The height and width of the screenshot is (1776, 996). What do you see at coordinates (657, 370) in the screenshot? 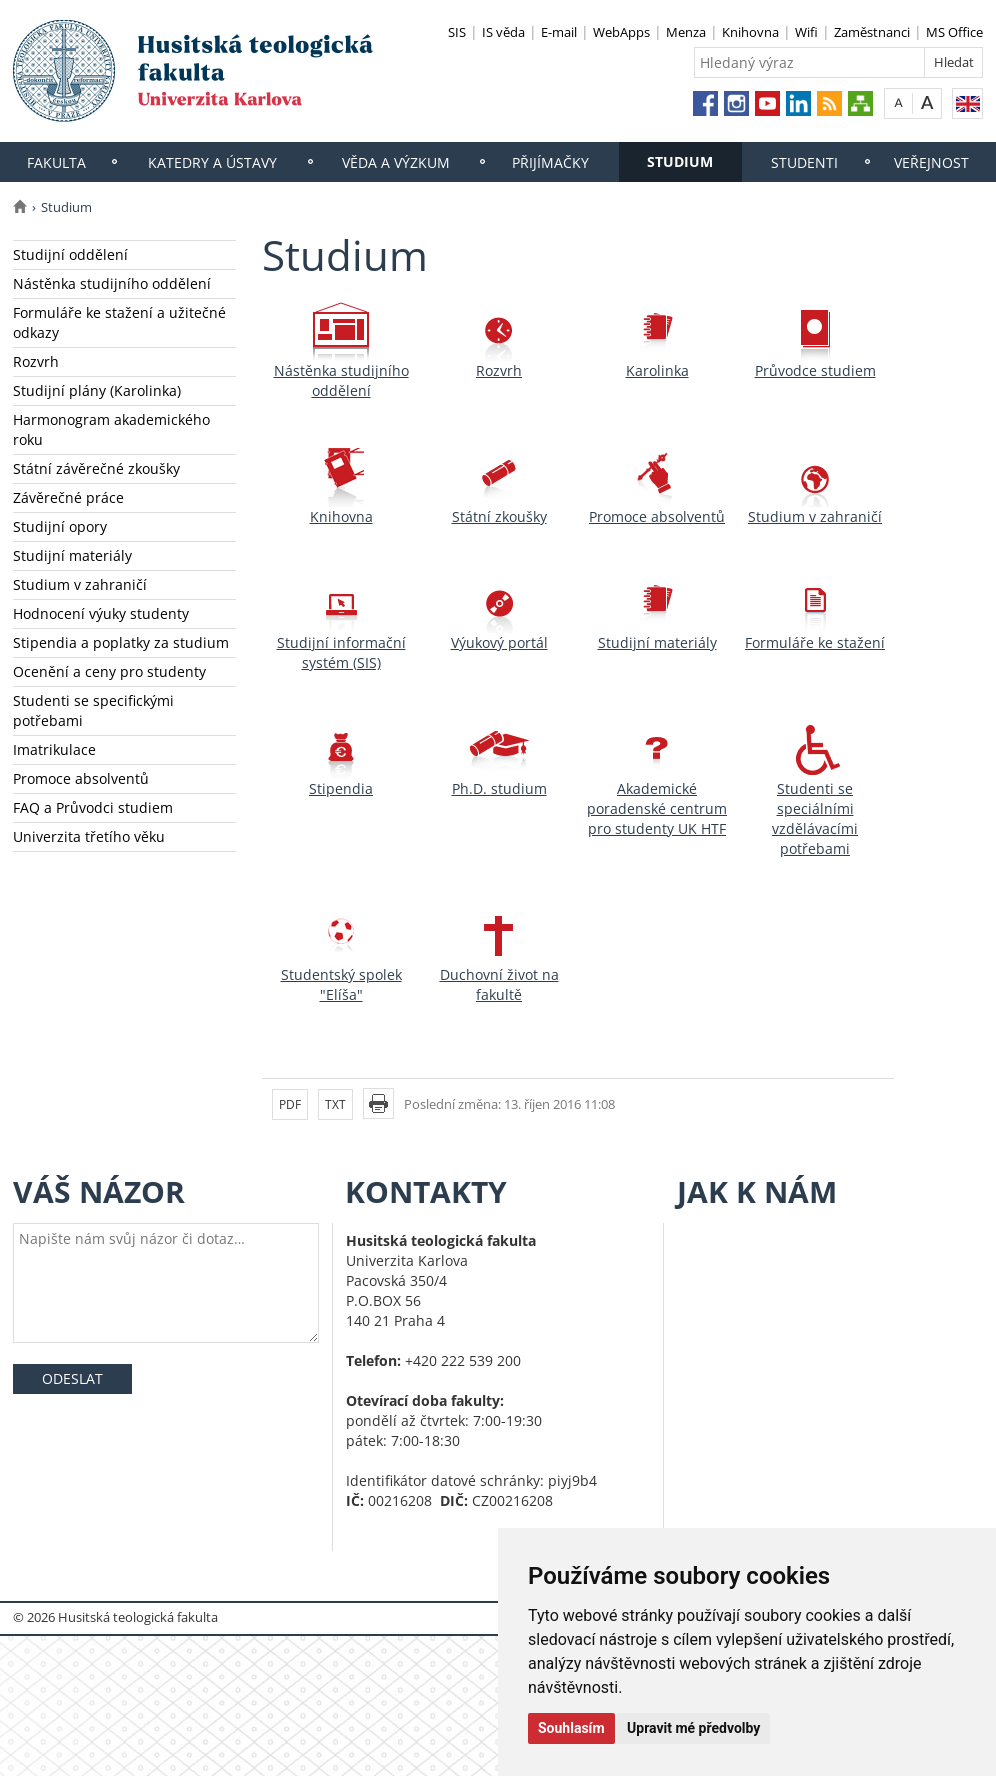
I see `Karolinka` at bounding box center [657, 370].